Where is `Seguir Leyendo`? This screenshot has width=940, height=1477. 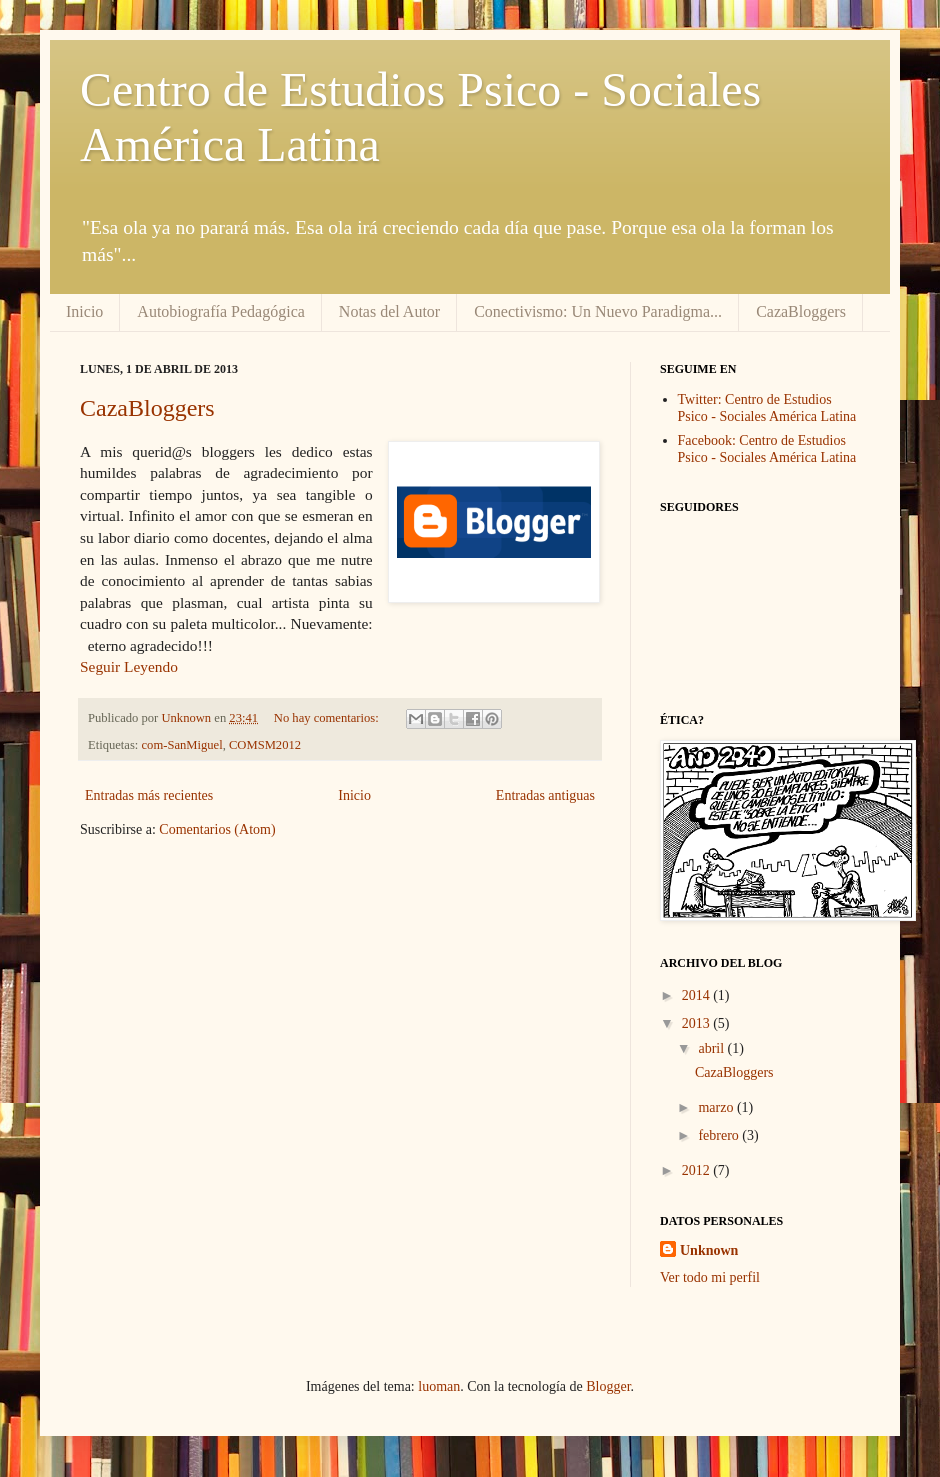
Seguir Leyendo is located at coordinates (129, 666).